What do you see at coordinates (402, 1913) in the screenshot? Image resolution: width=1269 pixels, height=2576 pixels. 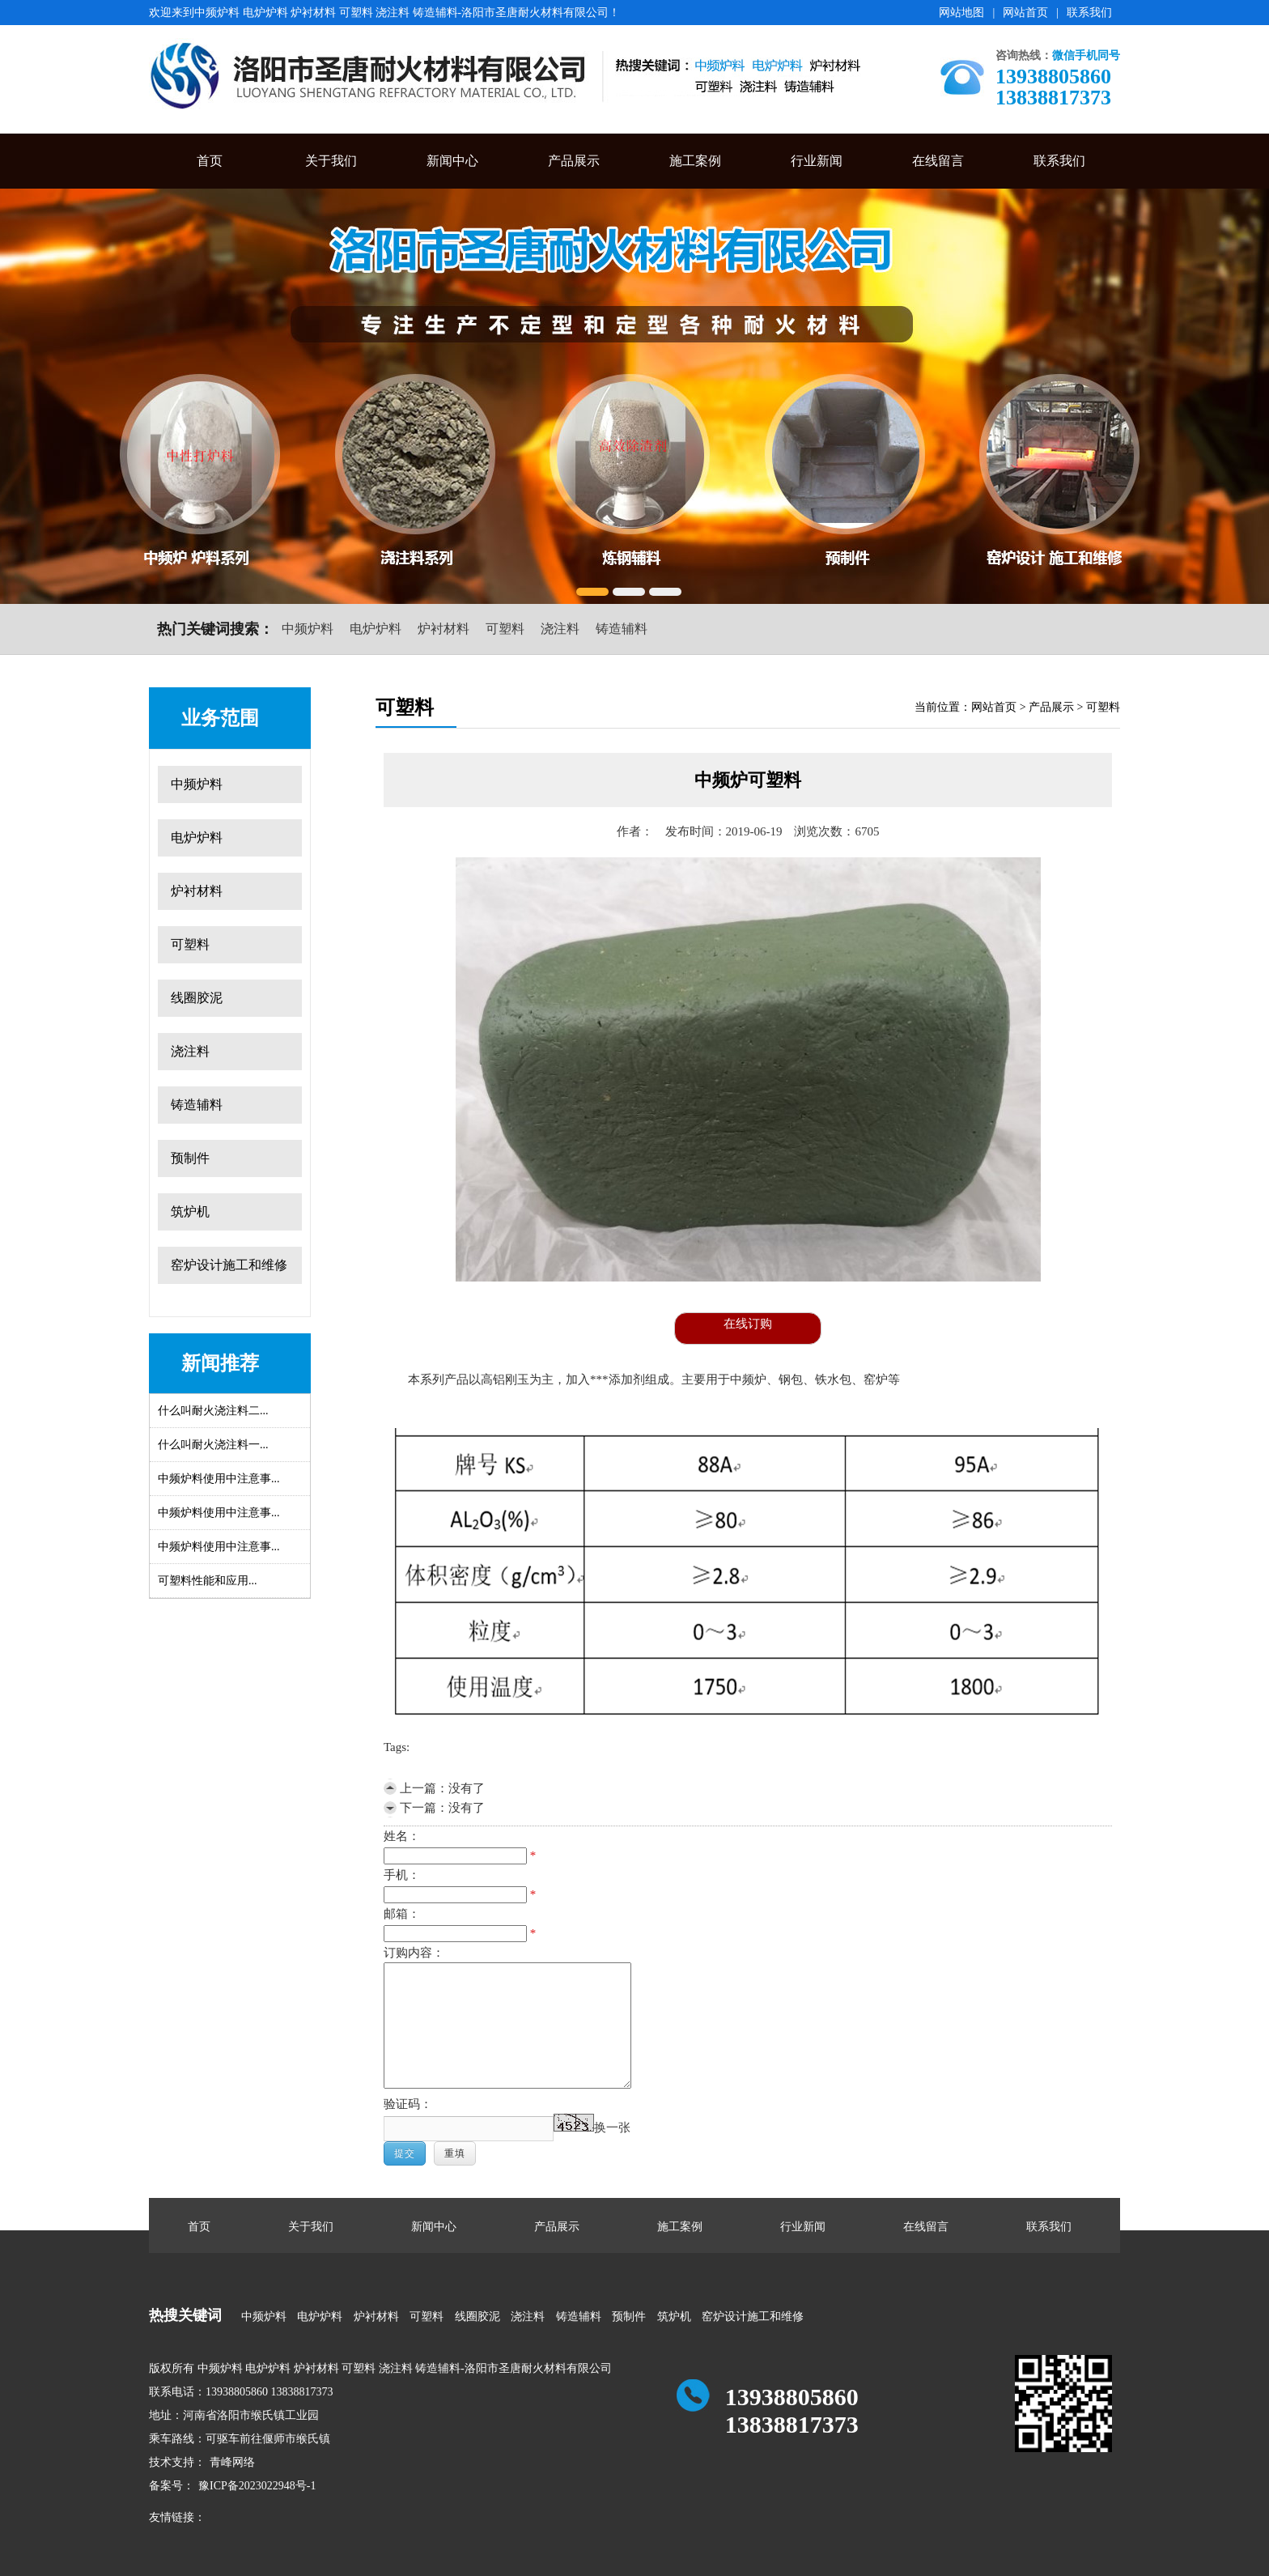 I see `邮箱：` at bounding box center [402, 1913].